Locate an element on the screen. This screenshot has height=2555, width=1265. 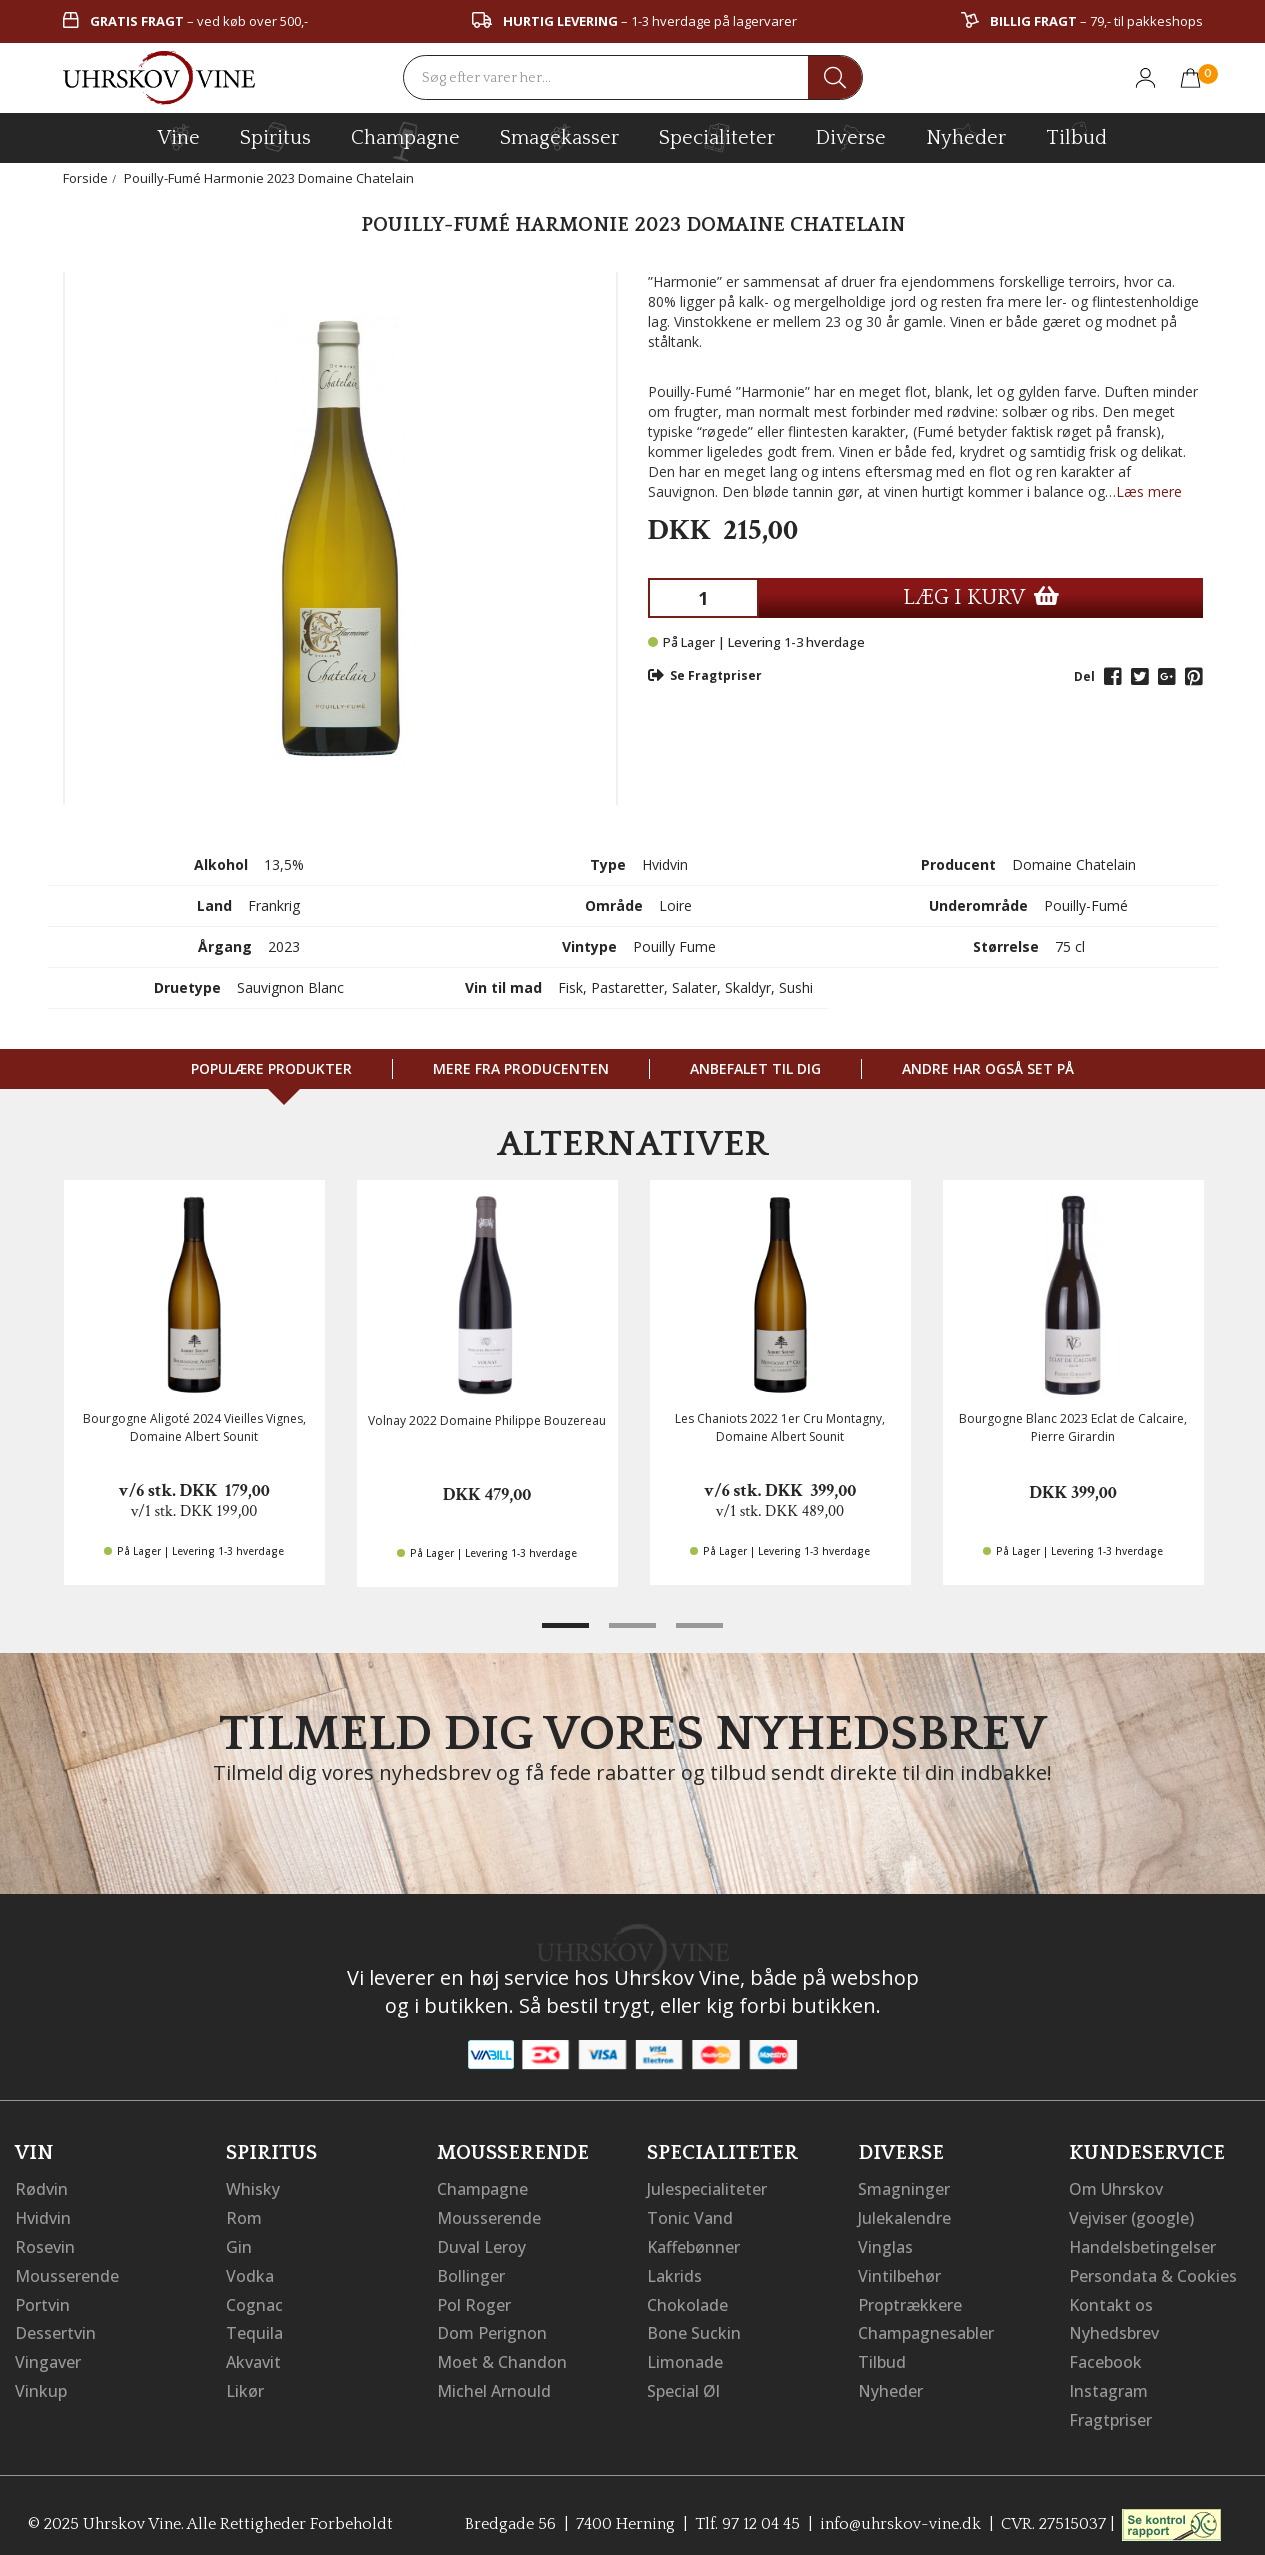
Les Chaniots 2022 1er Cru Montagny, Domaine Albert Sounit is located at coordinates (780, 1427).